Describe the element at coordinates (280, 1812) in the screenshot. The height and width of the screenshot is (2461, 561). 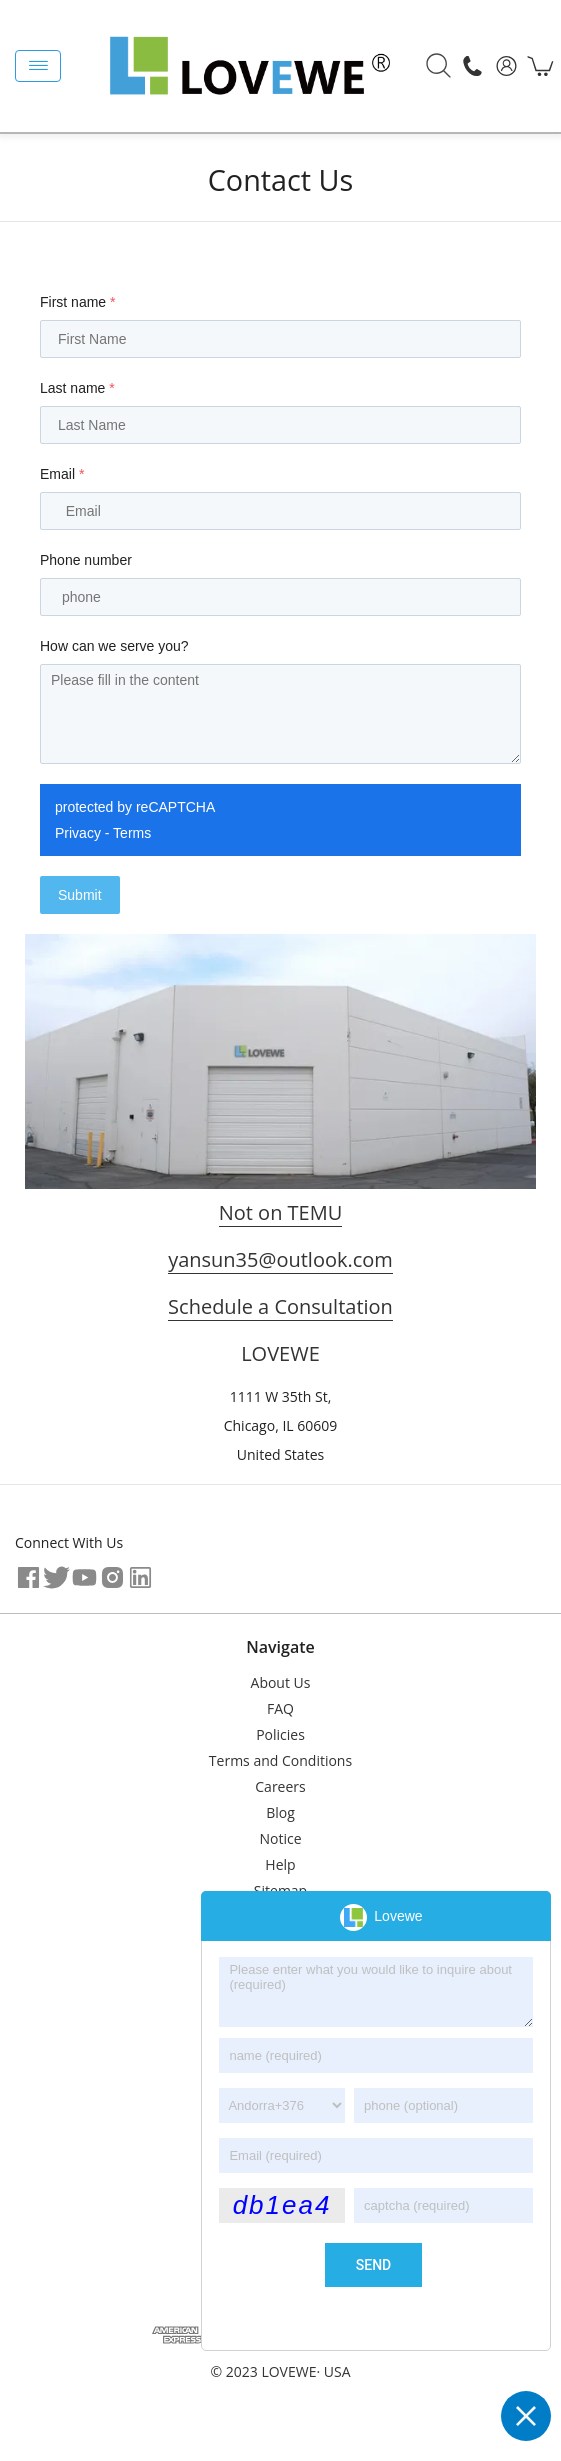
I see `Blog` at that location.